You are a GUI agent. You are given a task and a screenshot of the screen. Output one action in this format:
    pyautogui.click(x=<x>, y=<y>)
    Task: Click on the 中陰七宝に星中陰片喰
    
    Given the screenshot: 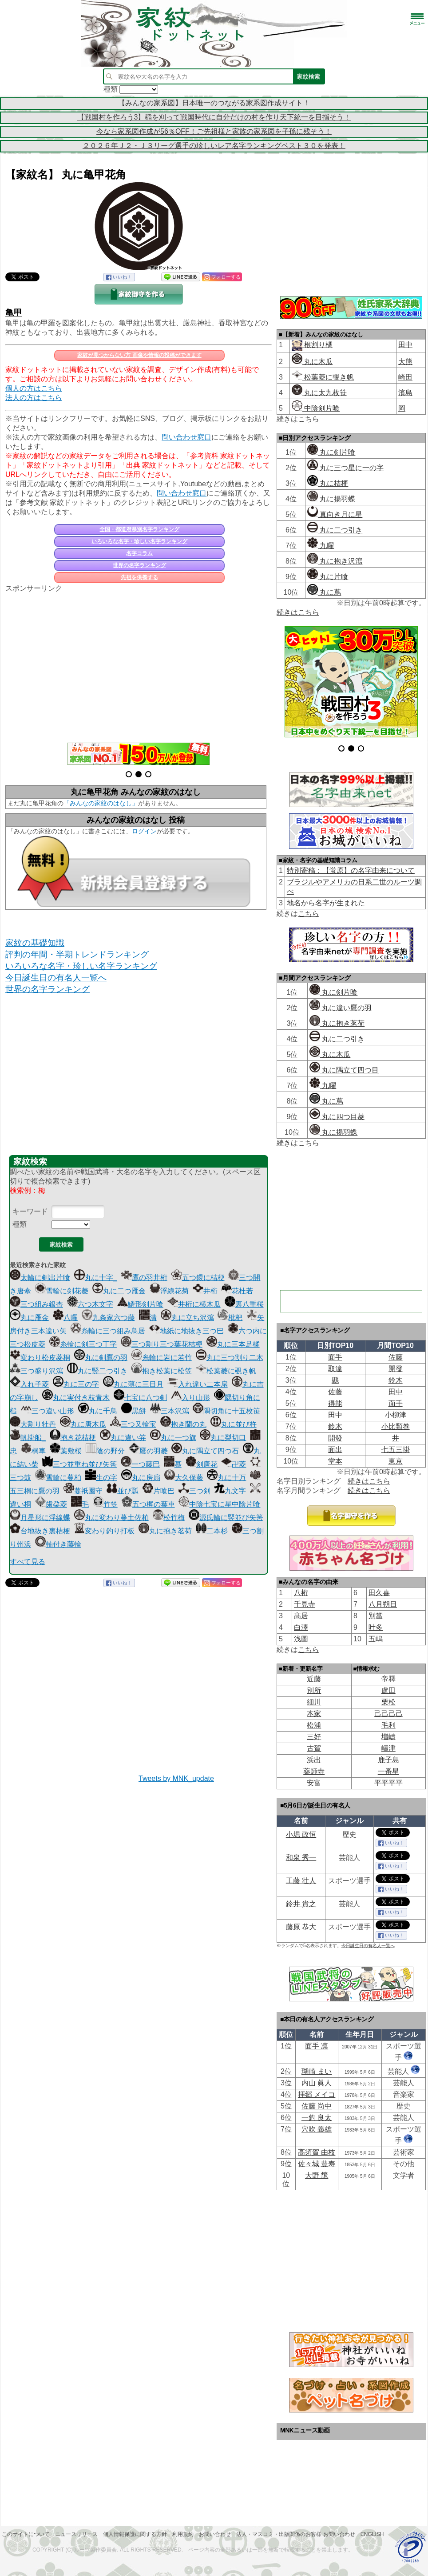 What is the action you would take?
    pyautogui.click(x=219, y=1504)
    